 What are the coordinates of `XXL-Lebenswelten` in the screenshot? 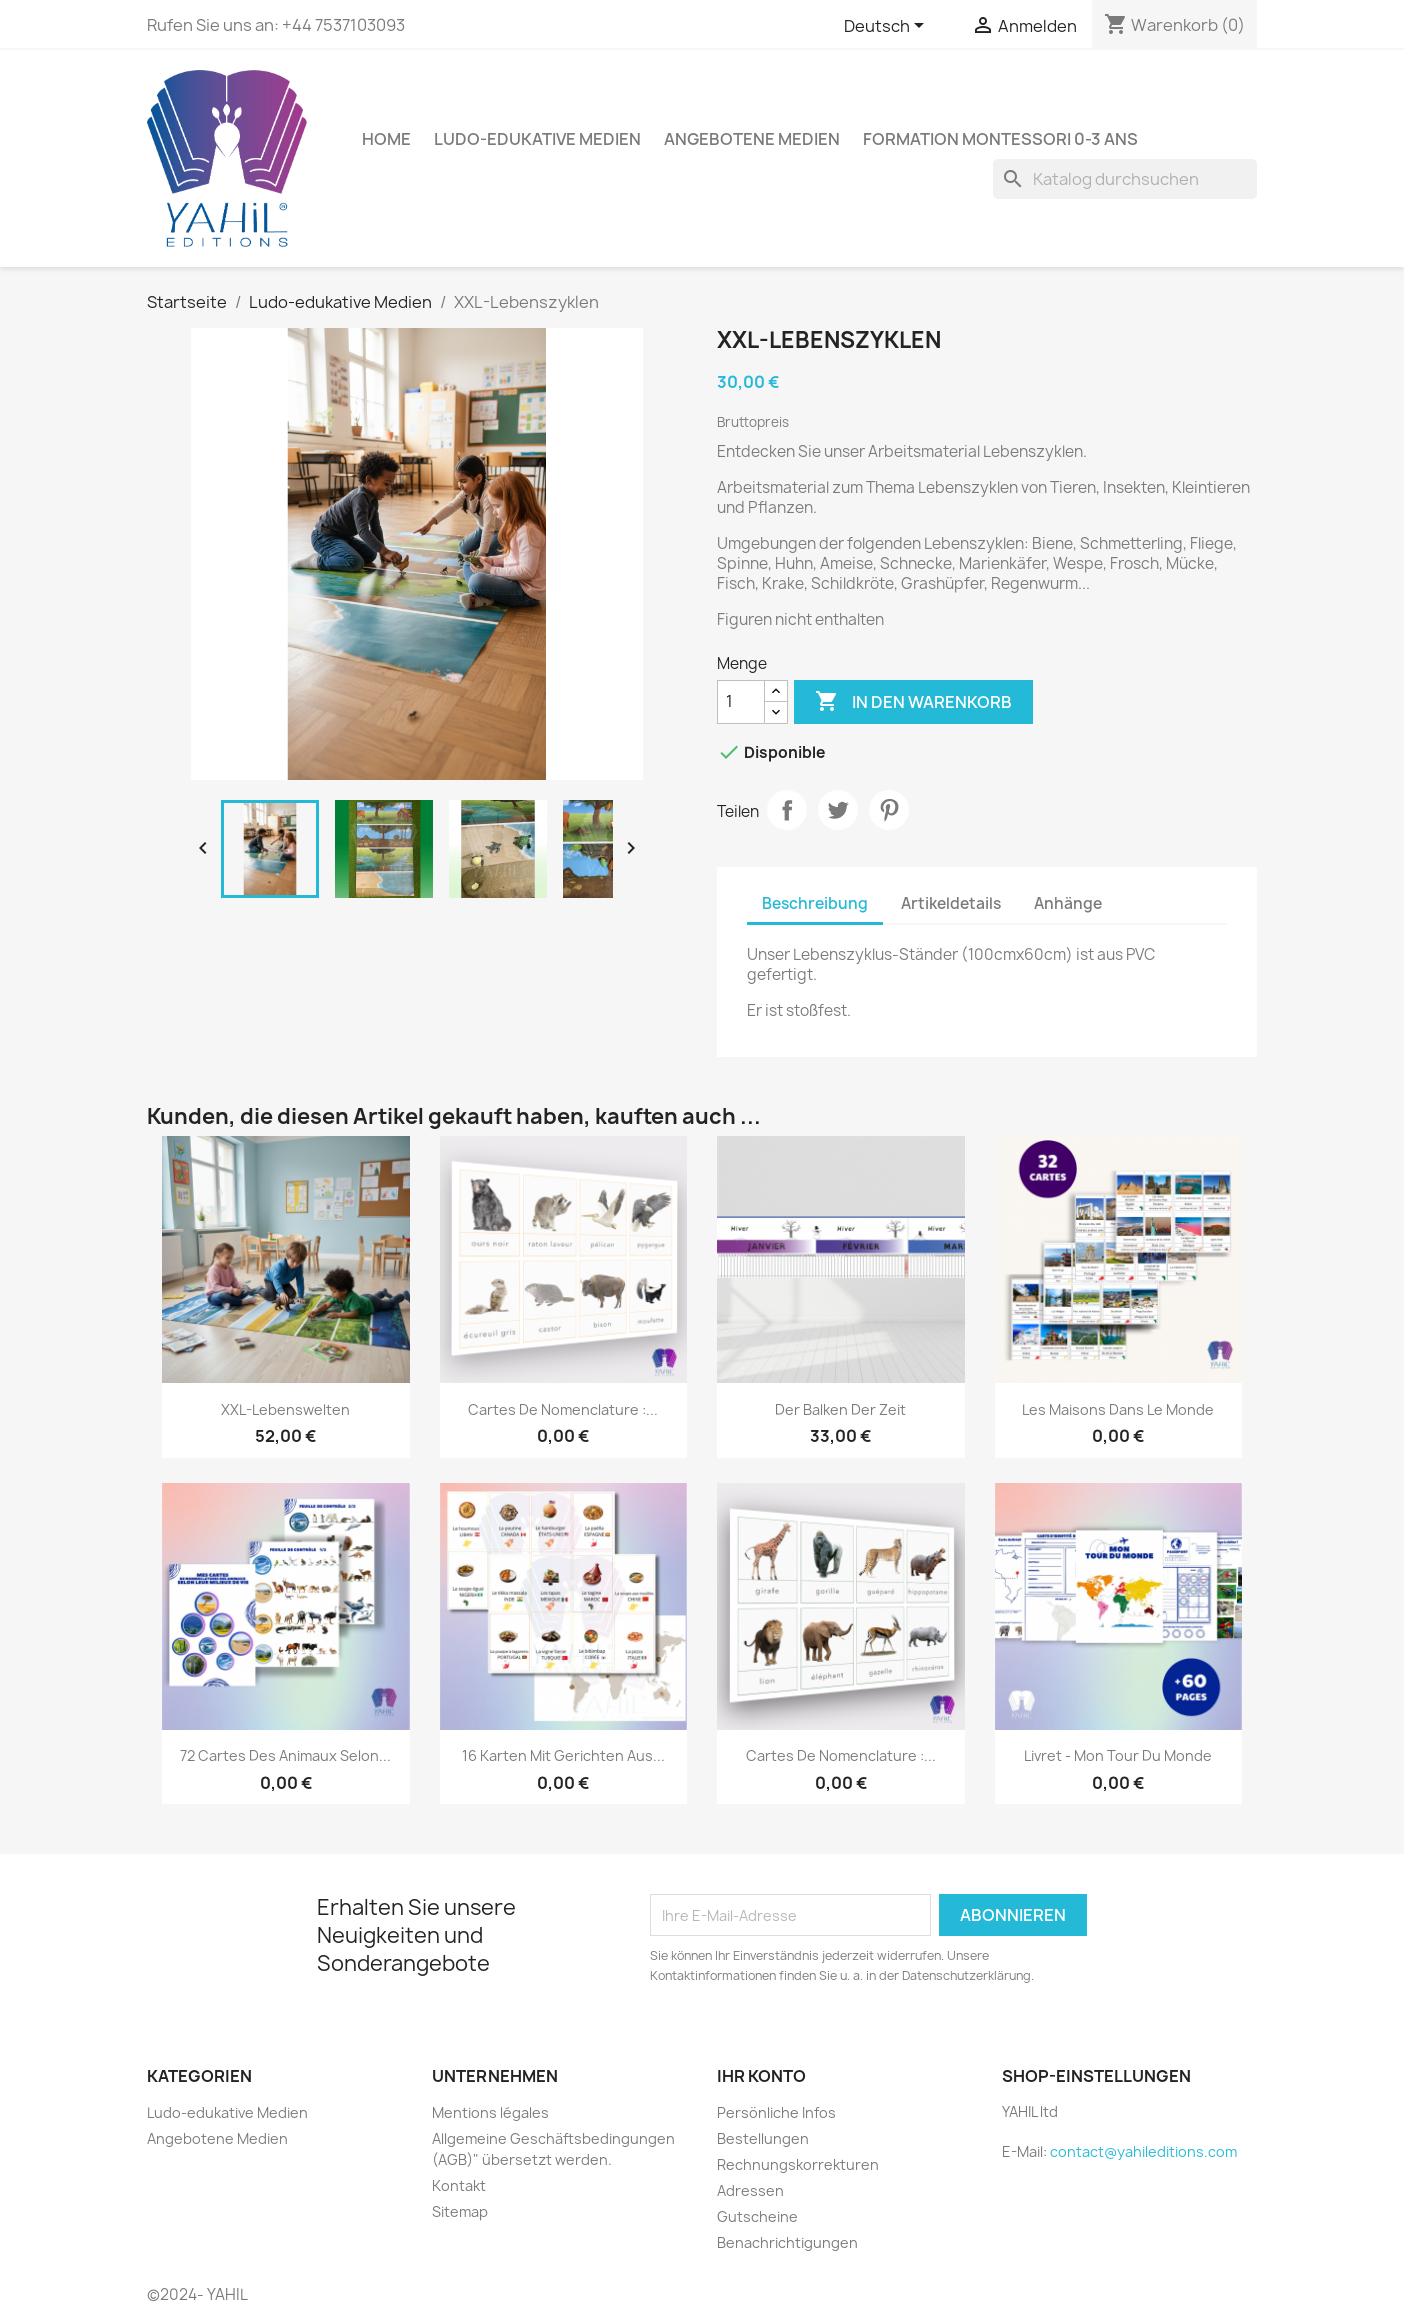 It's located at (285, 1409).